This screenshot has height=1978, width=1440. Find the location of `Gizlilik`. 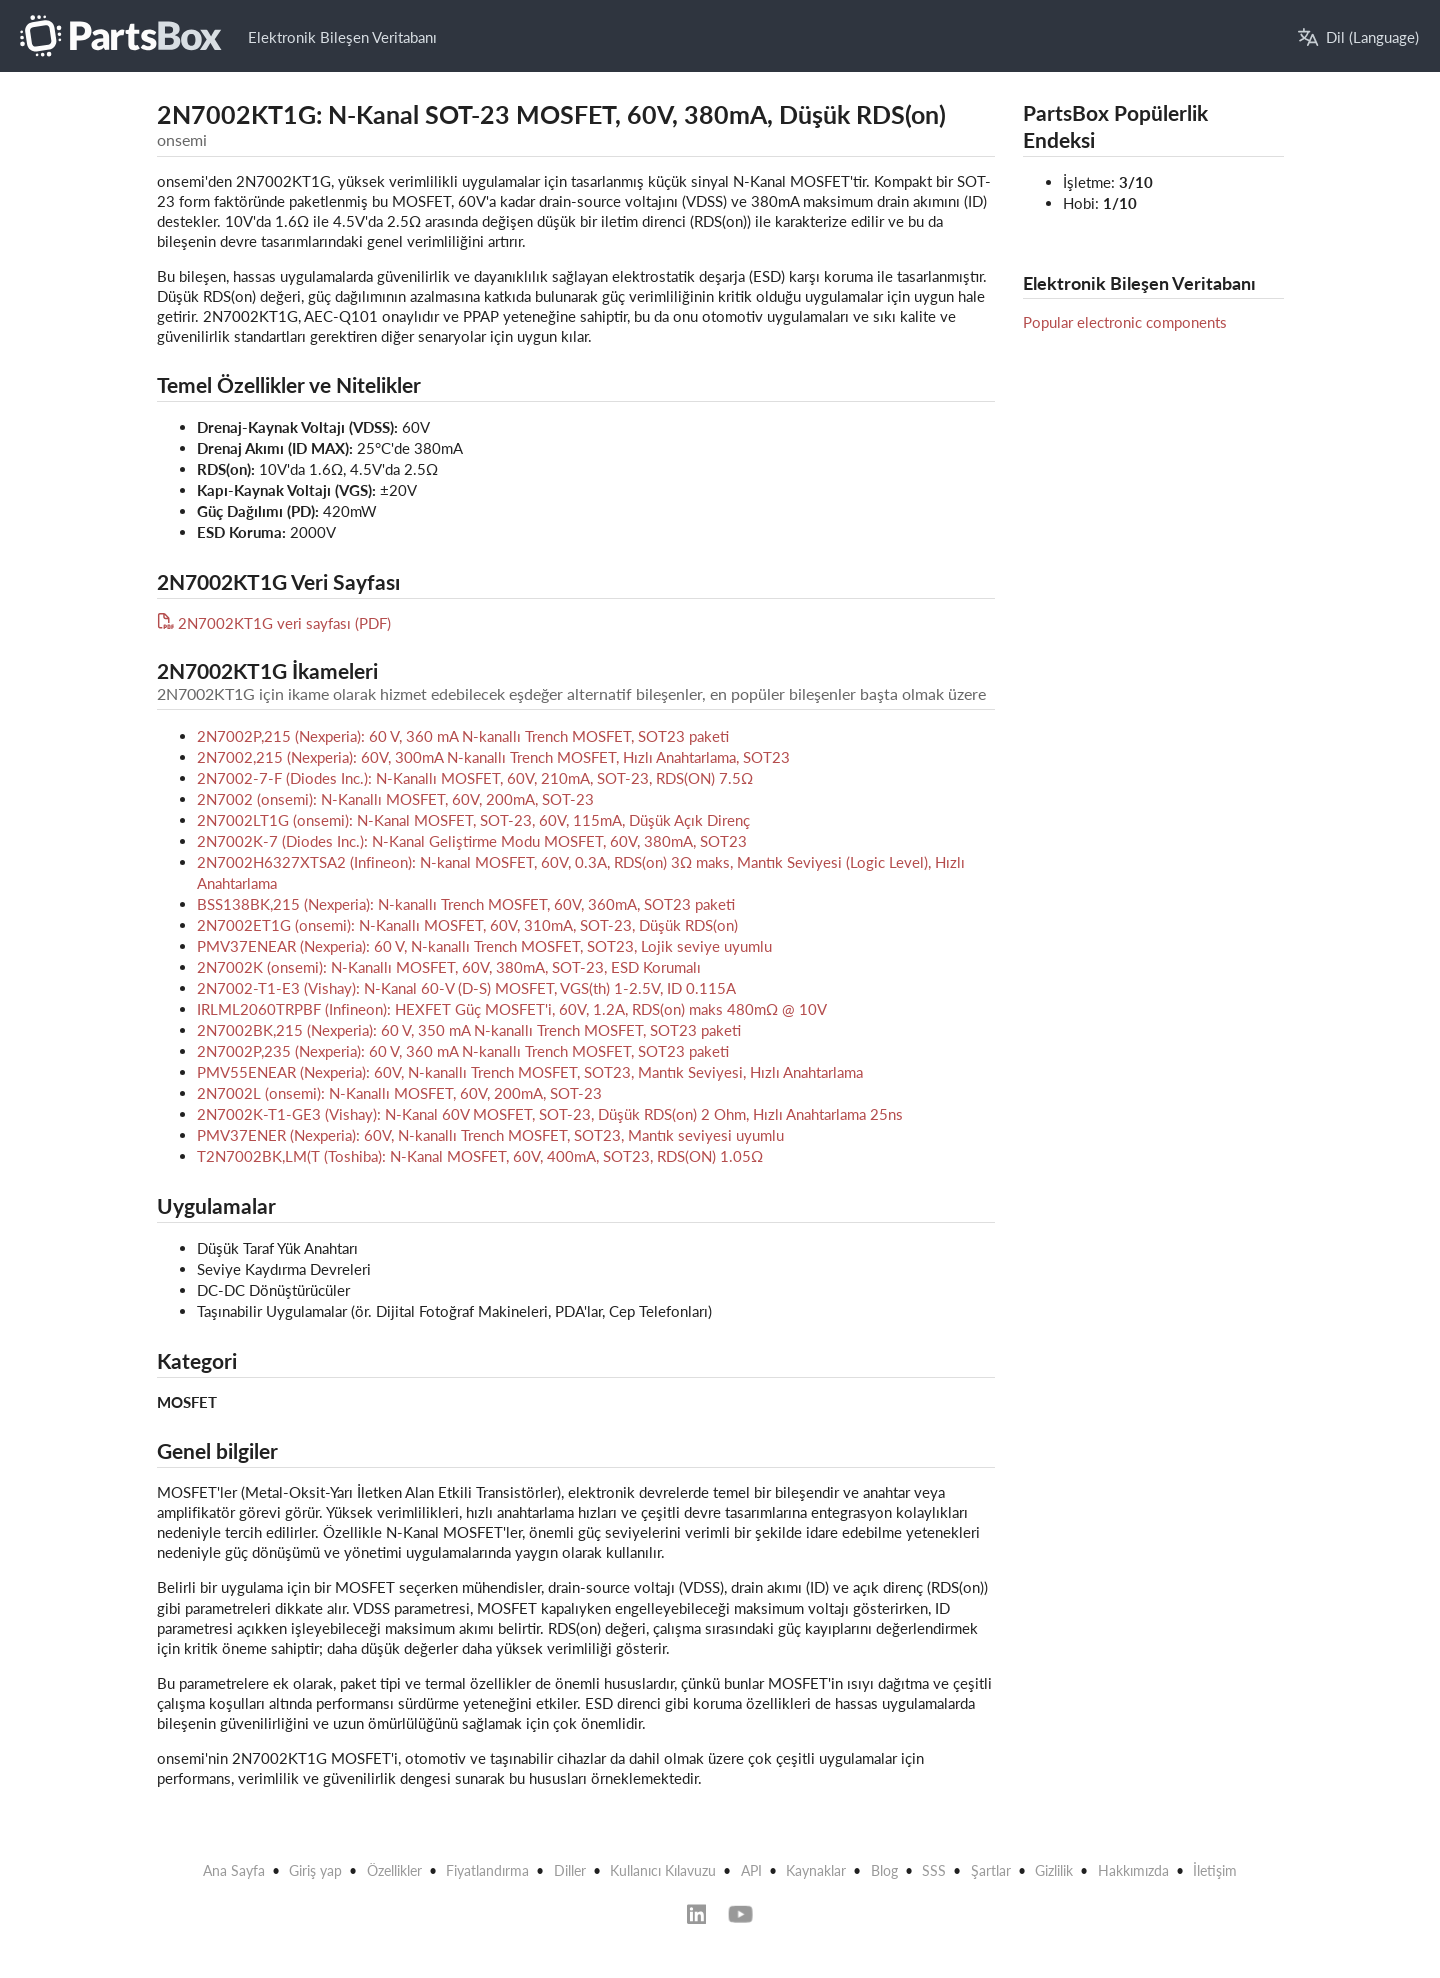

Gizlilik is located at coordinates (1054, 1870).